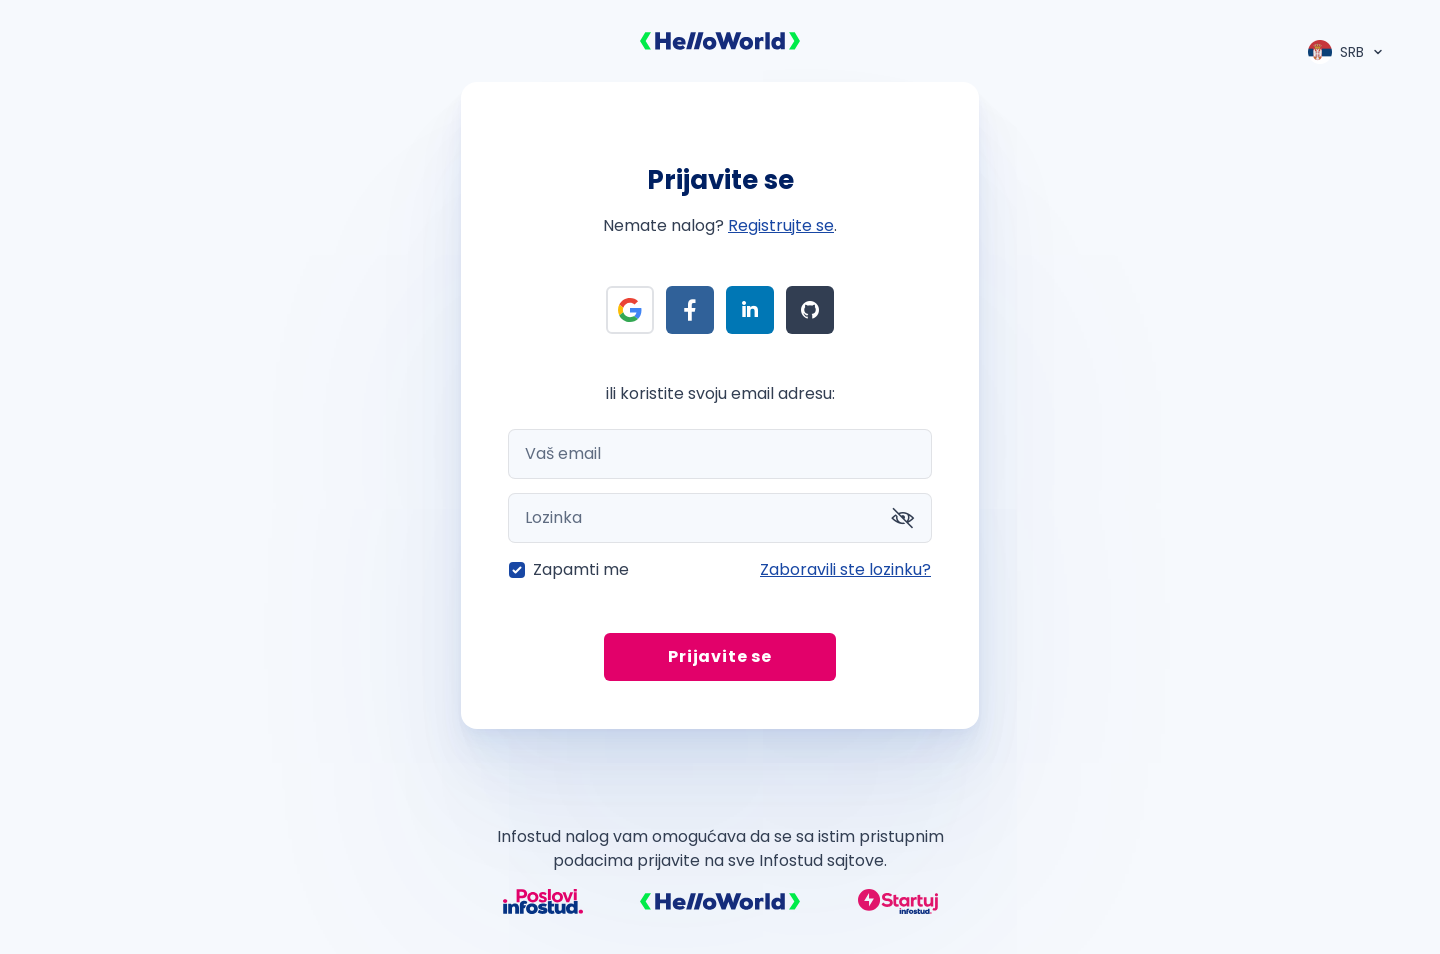 The width and height of the screenshot is (1440, 954). What do you see at coordinates (750, 310) in the screenshot?
I see `[Prijava preko LinkedIn]` at bounding box center [750, 310].